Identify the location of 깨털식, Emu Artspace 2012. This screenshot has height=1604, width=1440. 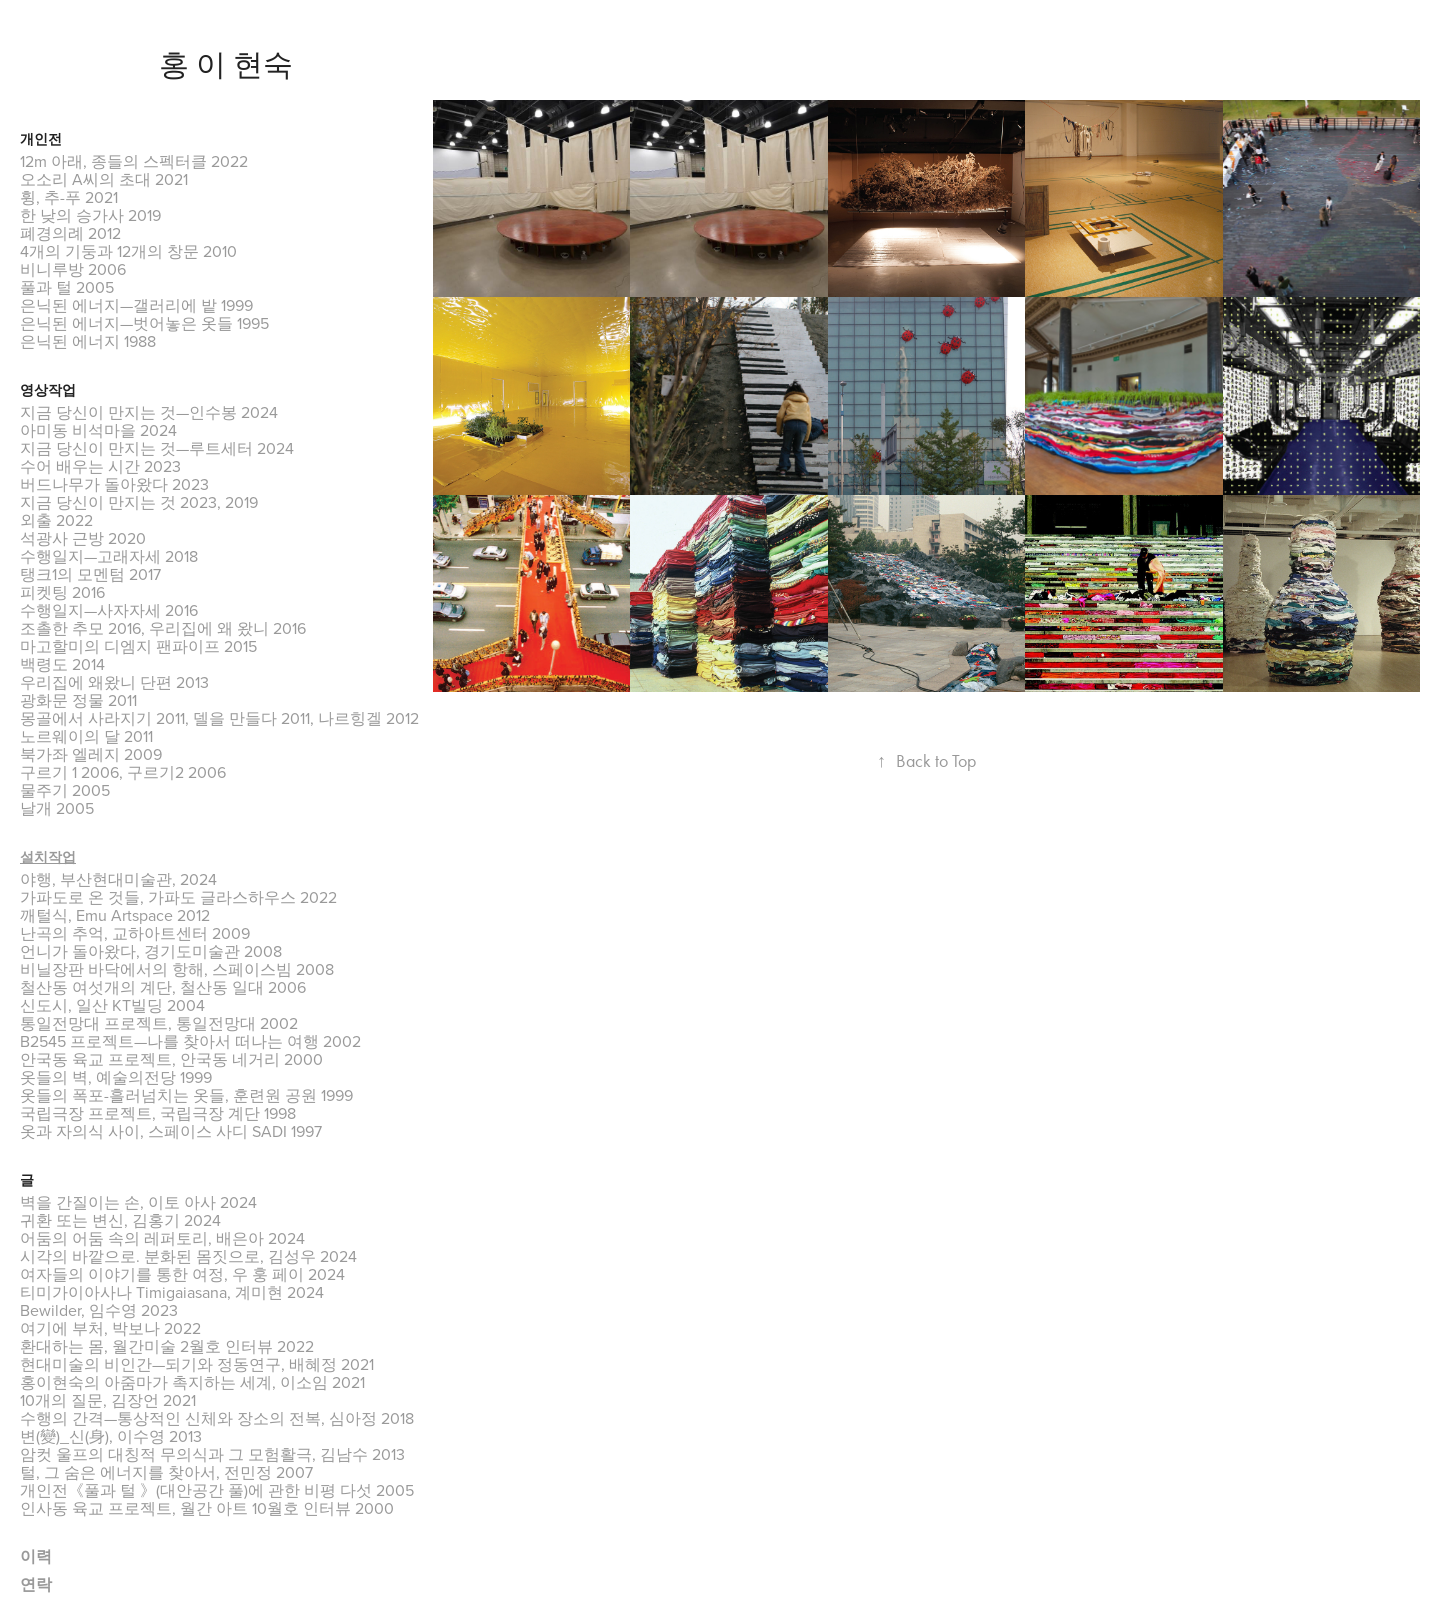
(115, 915).